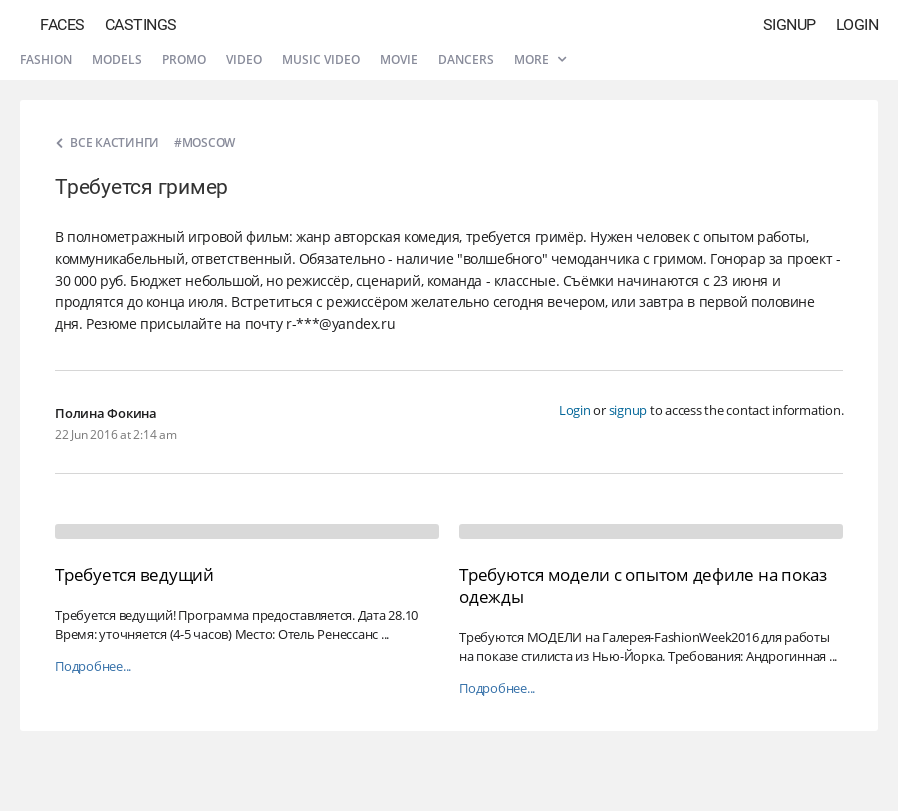 The width and height of the screenshot is (899, 811). Describe the element at coordinates (117, 59) in the screenshot. I see `Models` at that location.